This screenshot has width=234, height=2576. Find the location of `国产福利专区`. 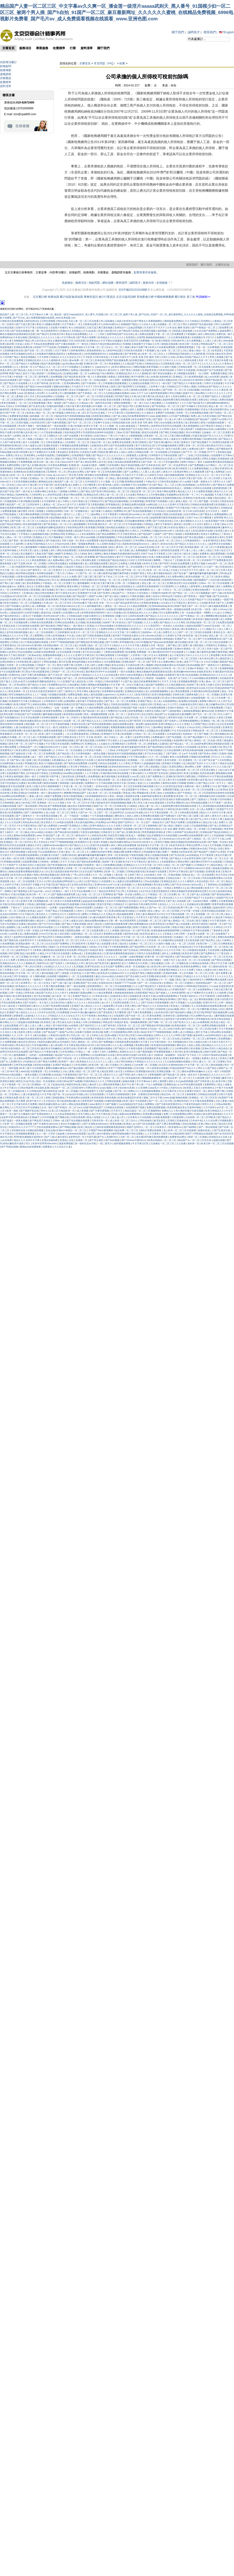

国产福利专区 is located at coordinates (195, 566).